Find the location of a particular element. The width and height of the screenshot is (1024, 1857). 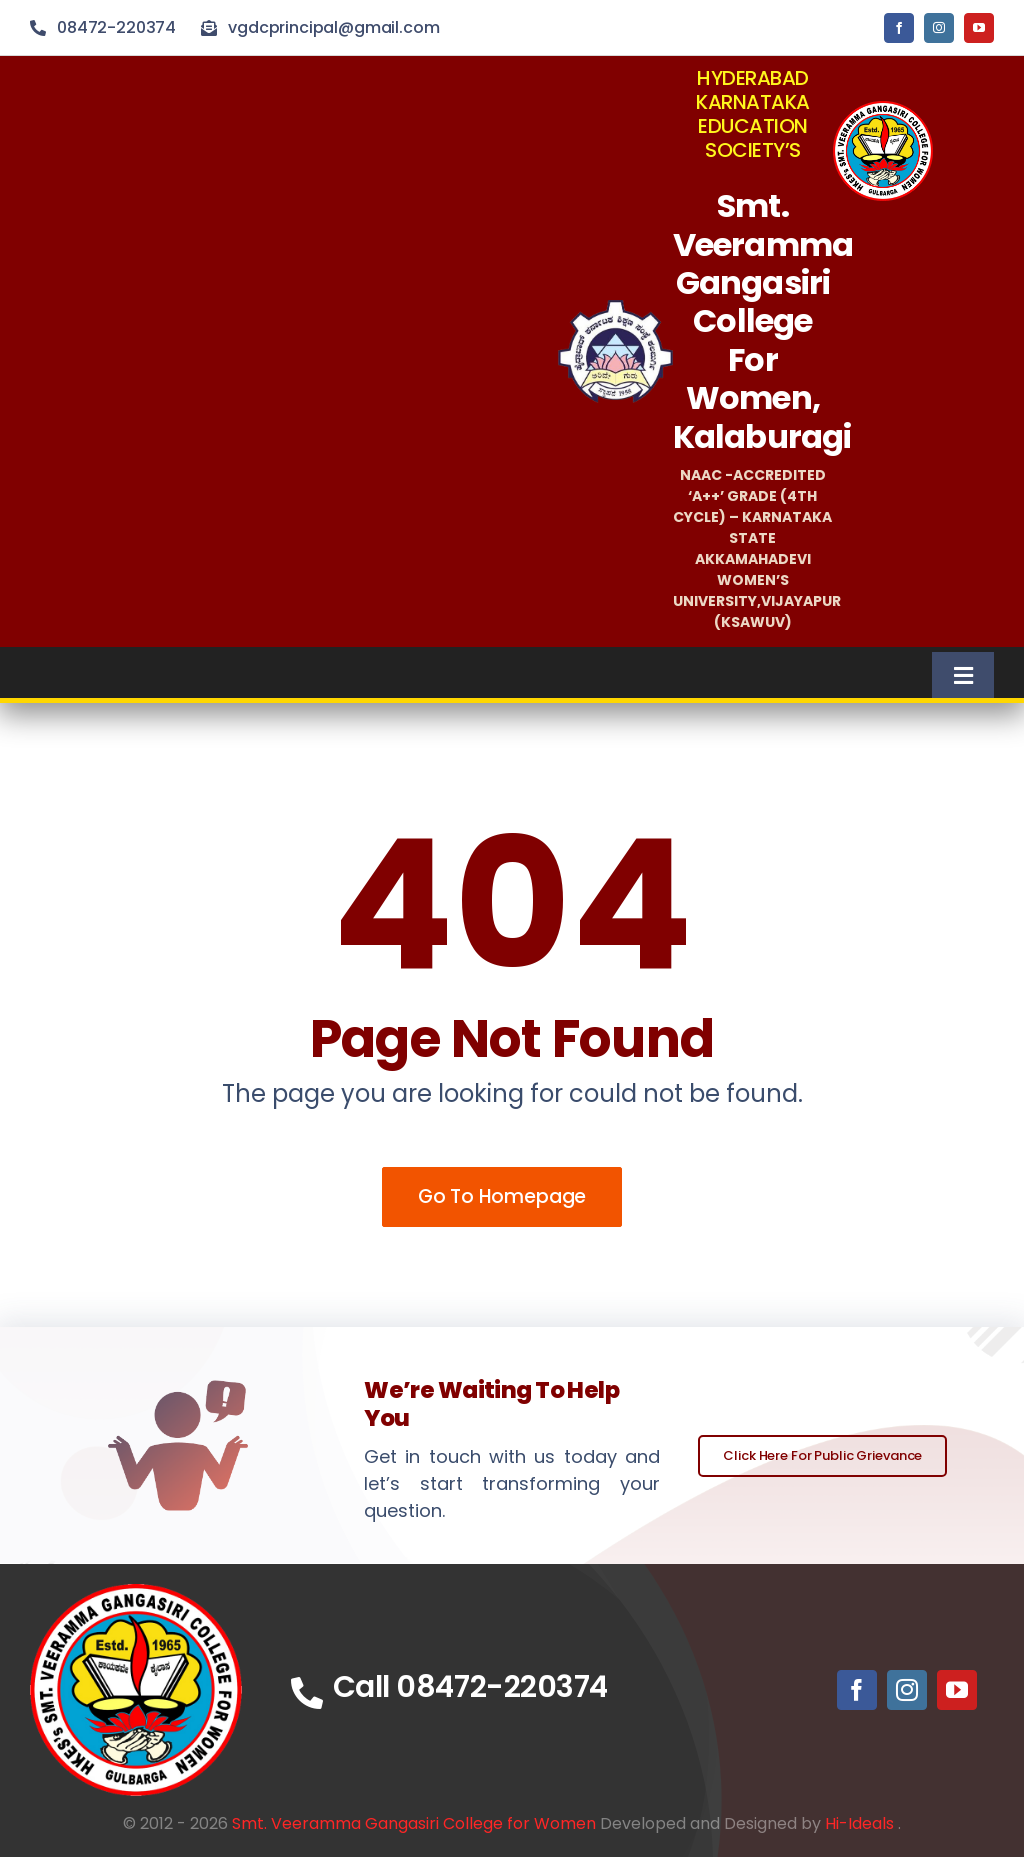

[vgclogoicon] is located at coordinates (136, 1592).